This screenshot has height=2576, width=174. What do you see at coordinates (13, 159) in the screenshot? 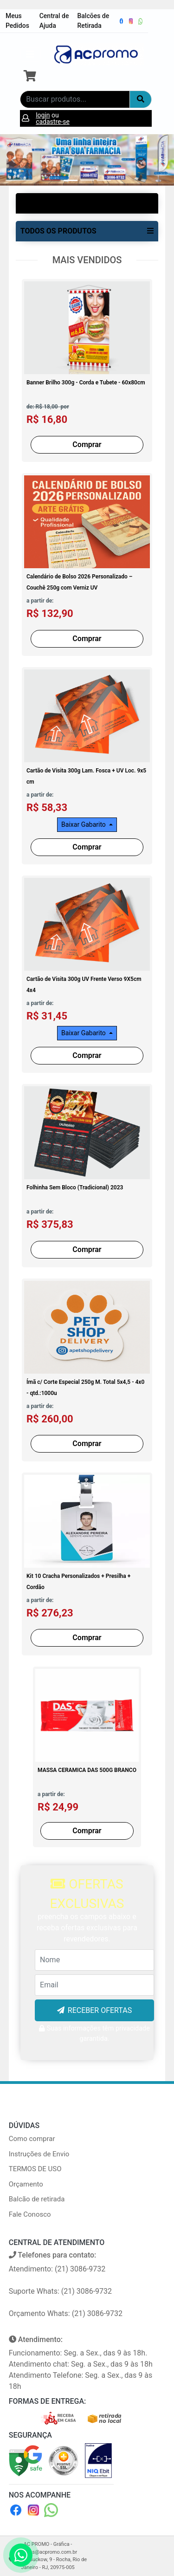
I see `[button]` at bounding box center [13, 159].